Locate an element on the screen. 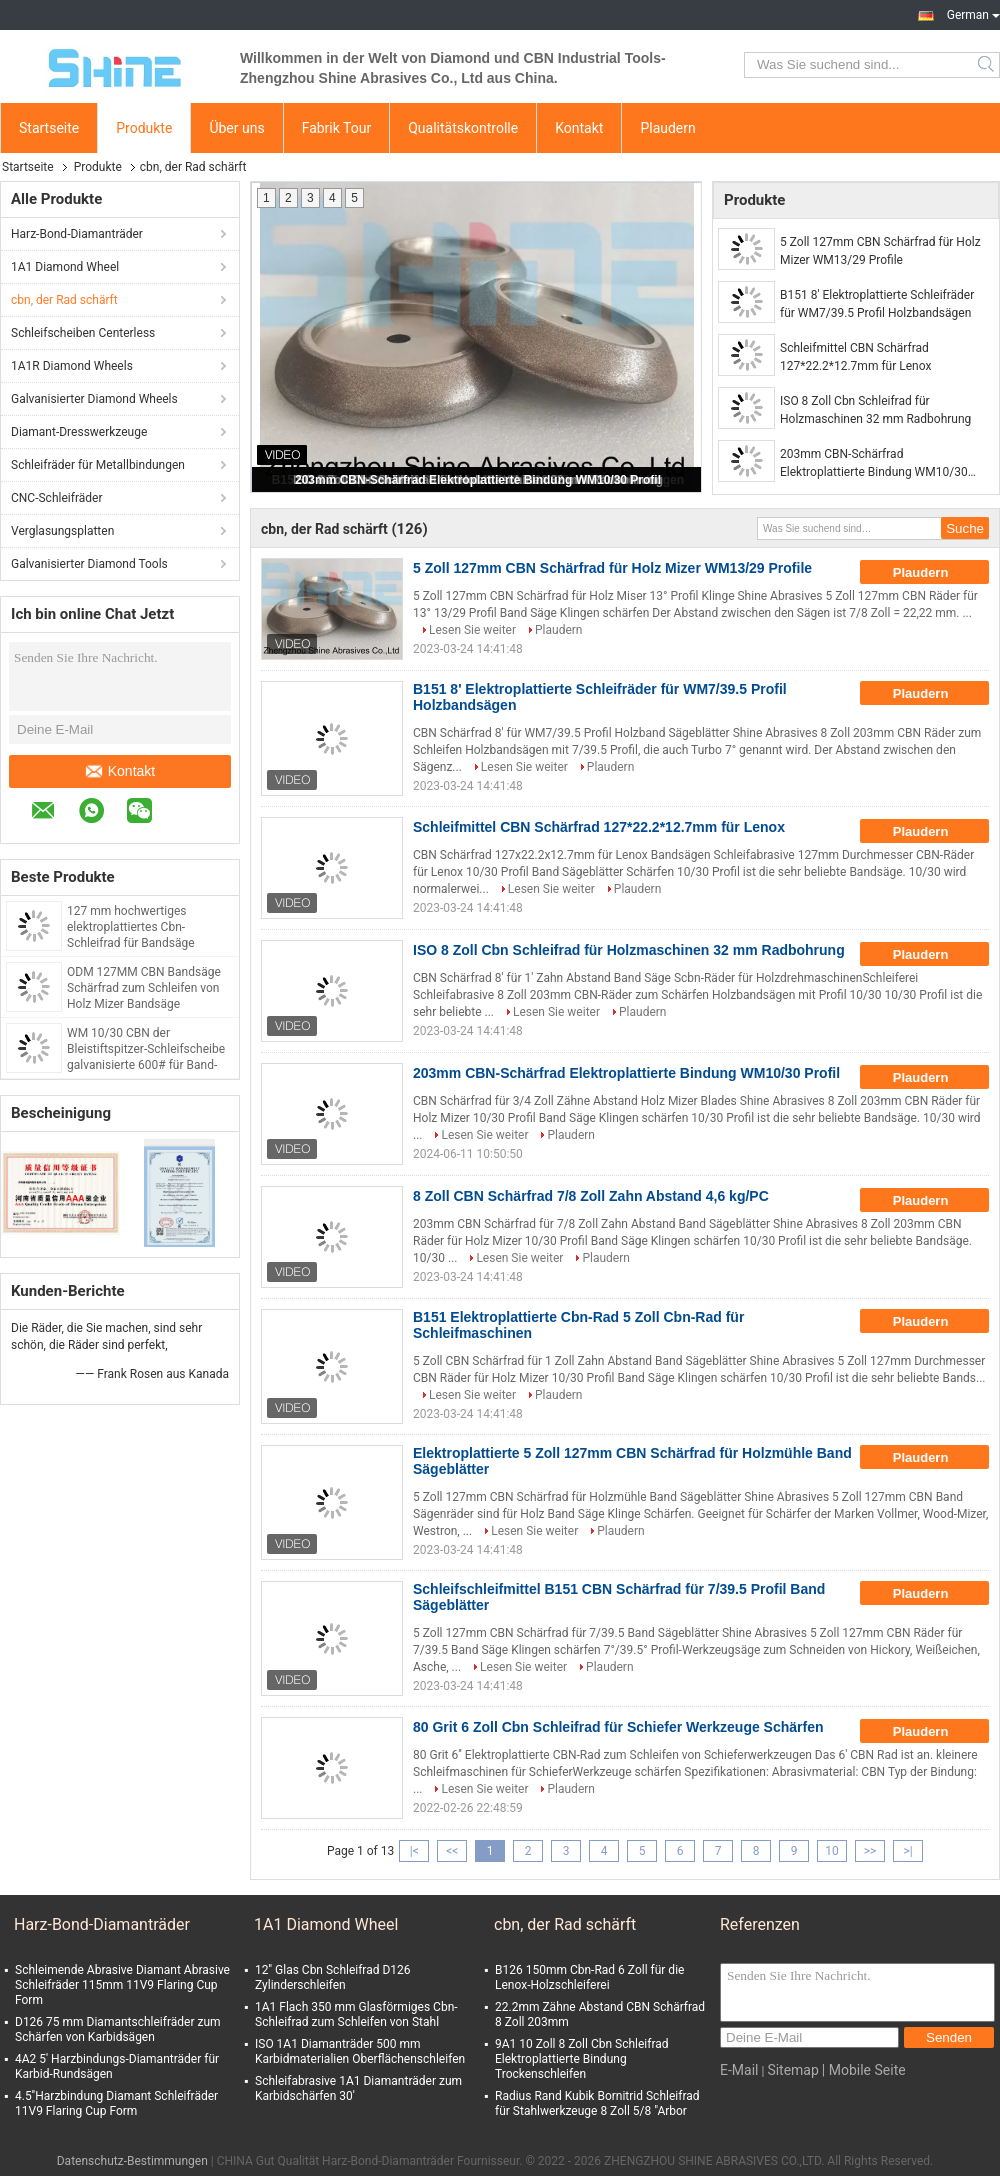  Kontakt is located at coordinates (579, 128).